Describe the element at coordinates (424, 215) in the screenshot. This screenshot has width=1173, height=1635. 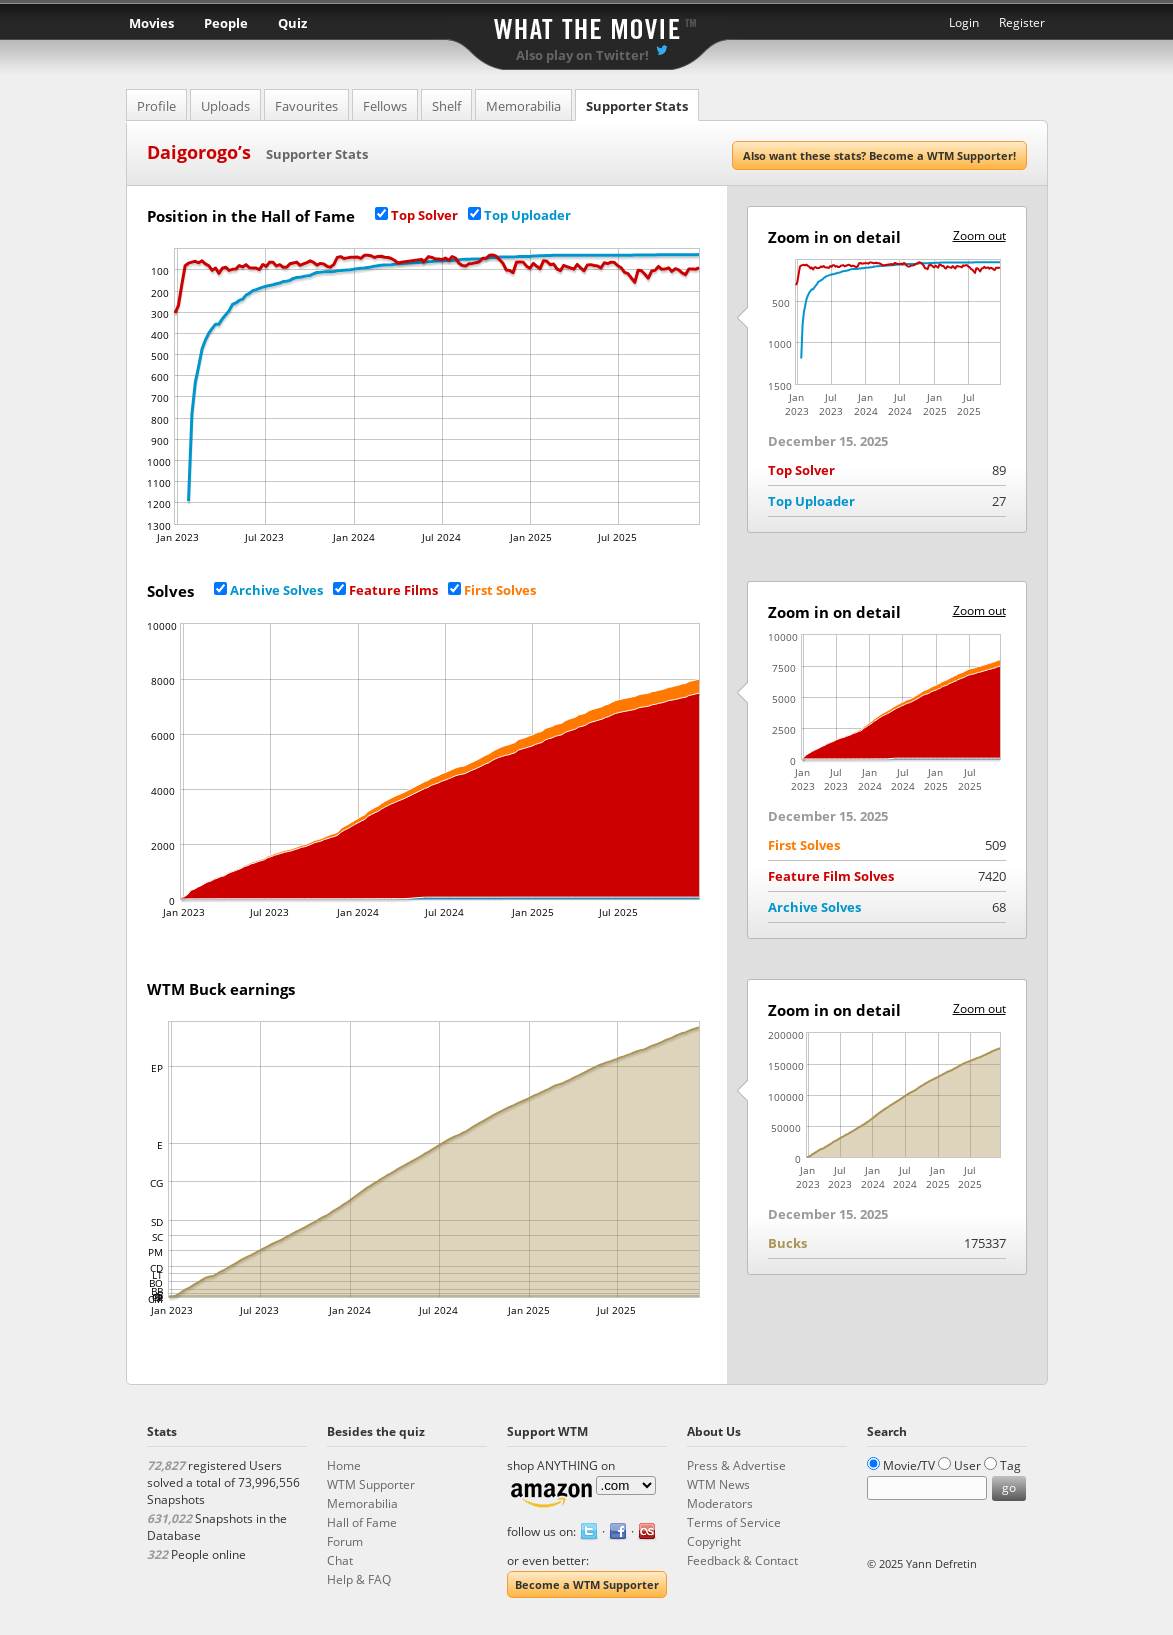
I see `Top Solver` at that location.